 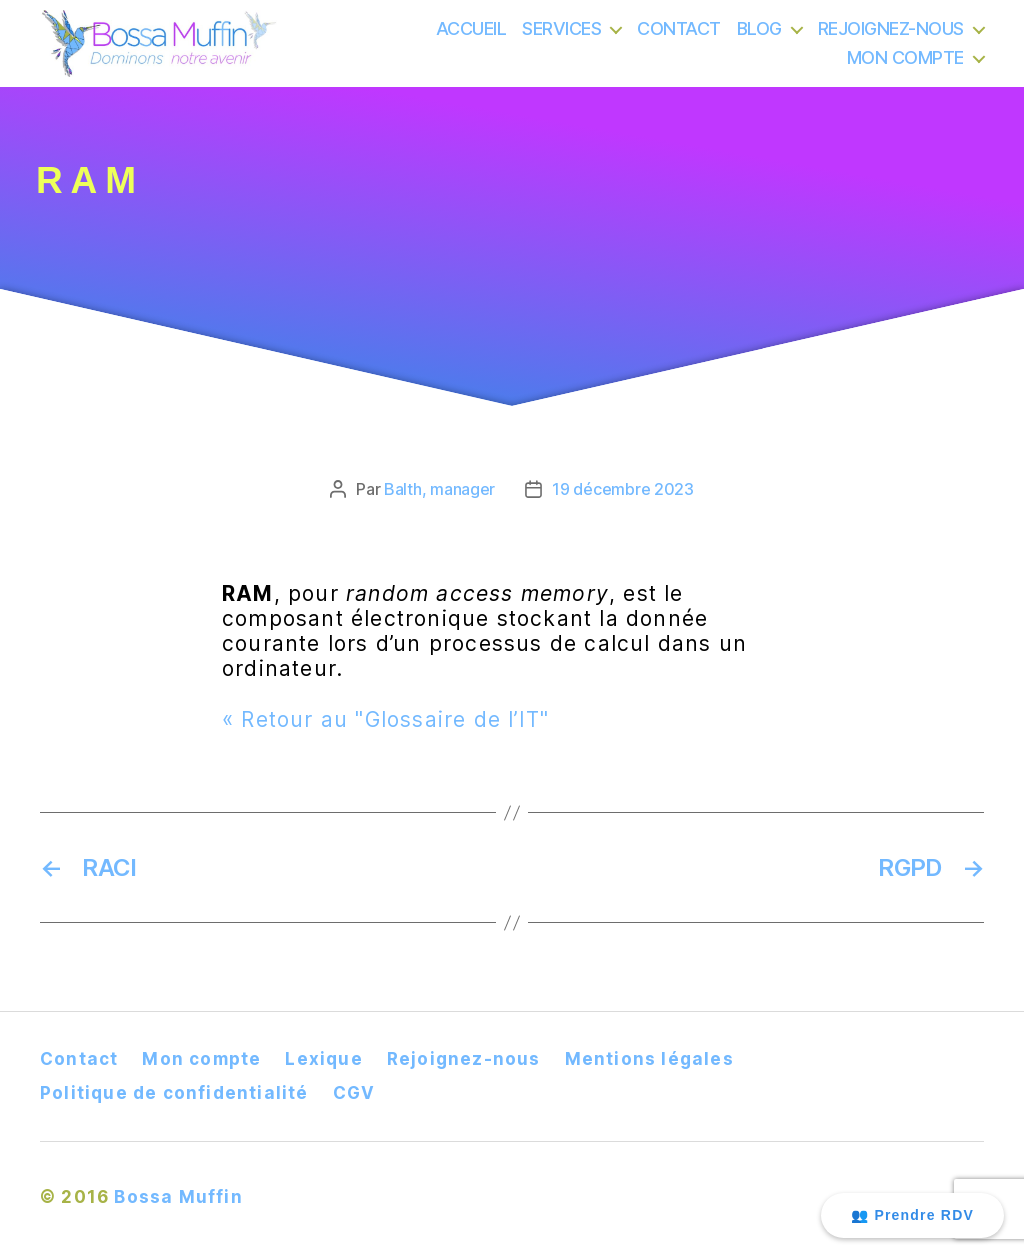 I want to click on Contact, so click(x=79, y=1059).